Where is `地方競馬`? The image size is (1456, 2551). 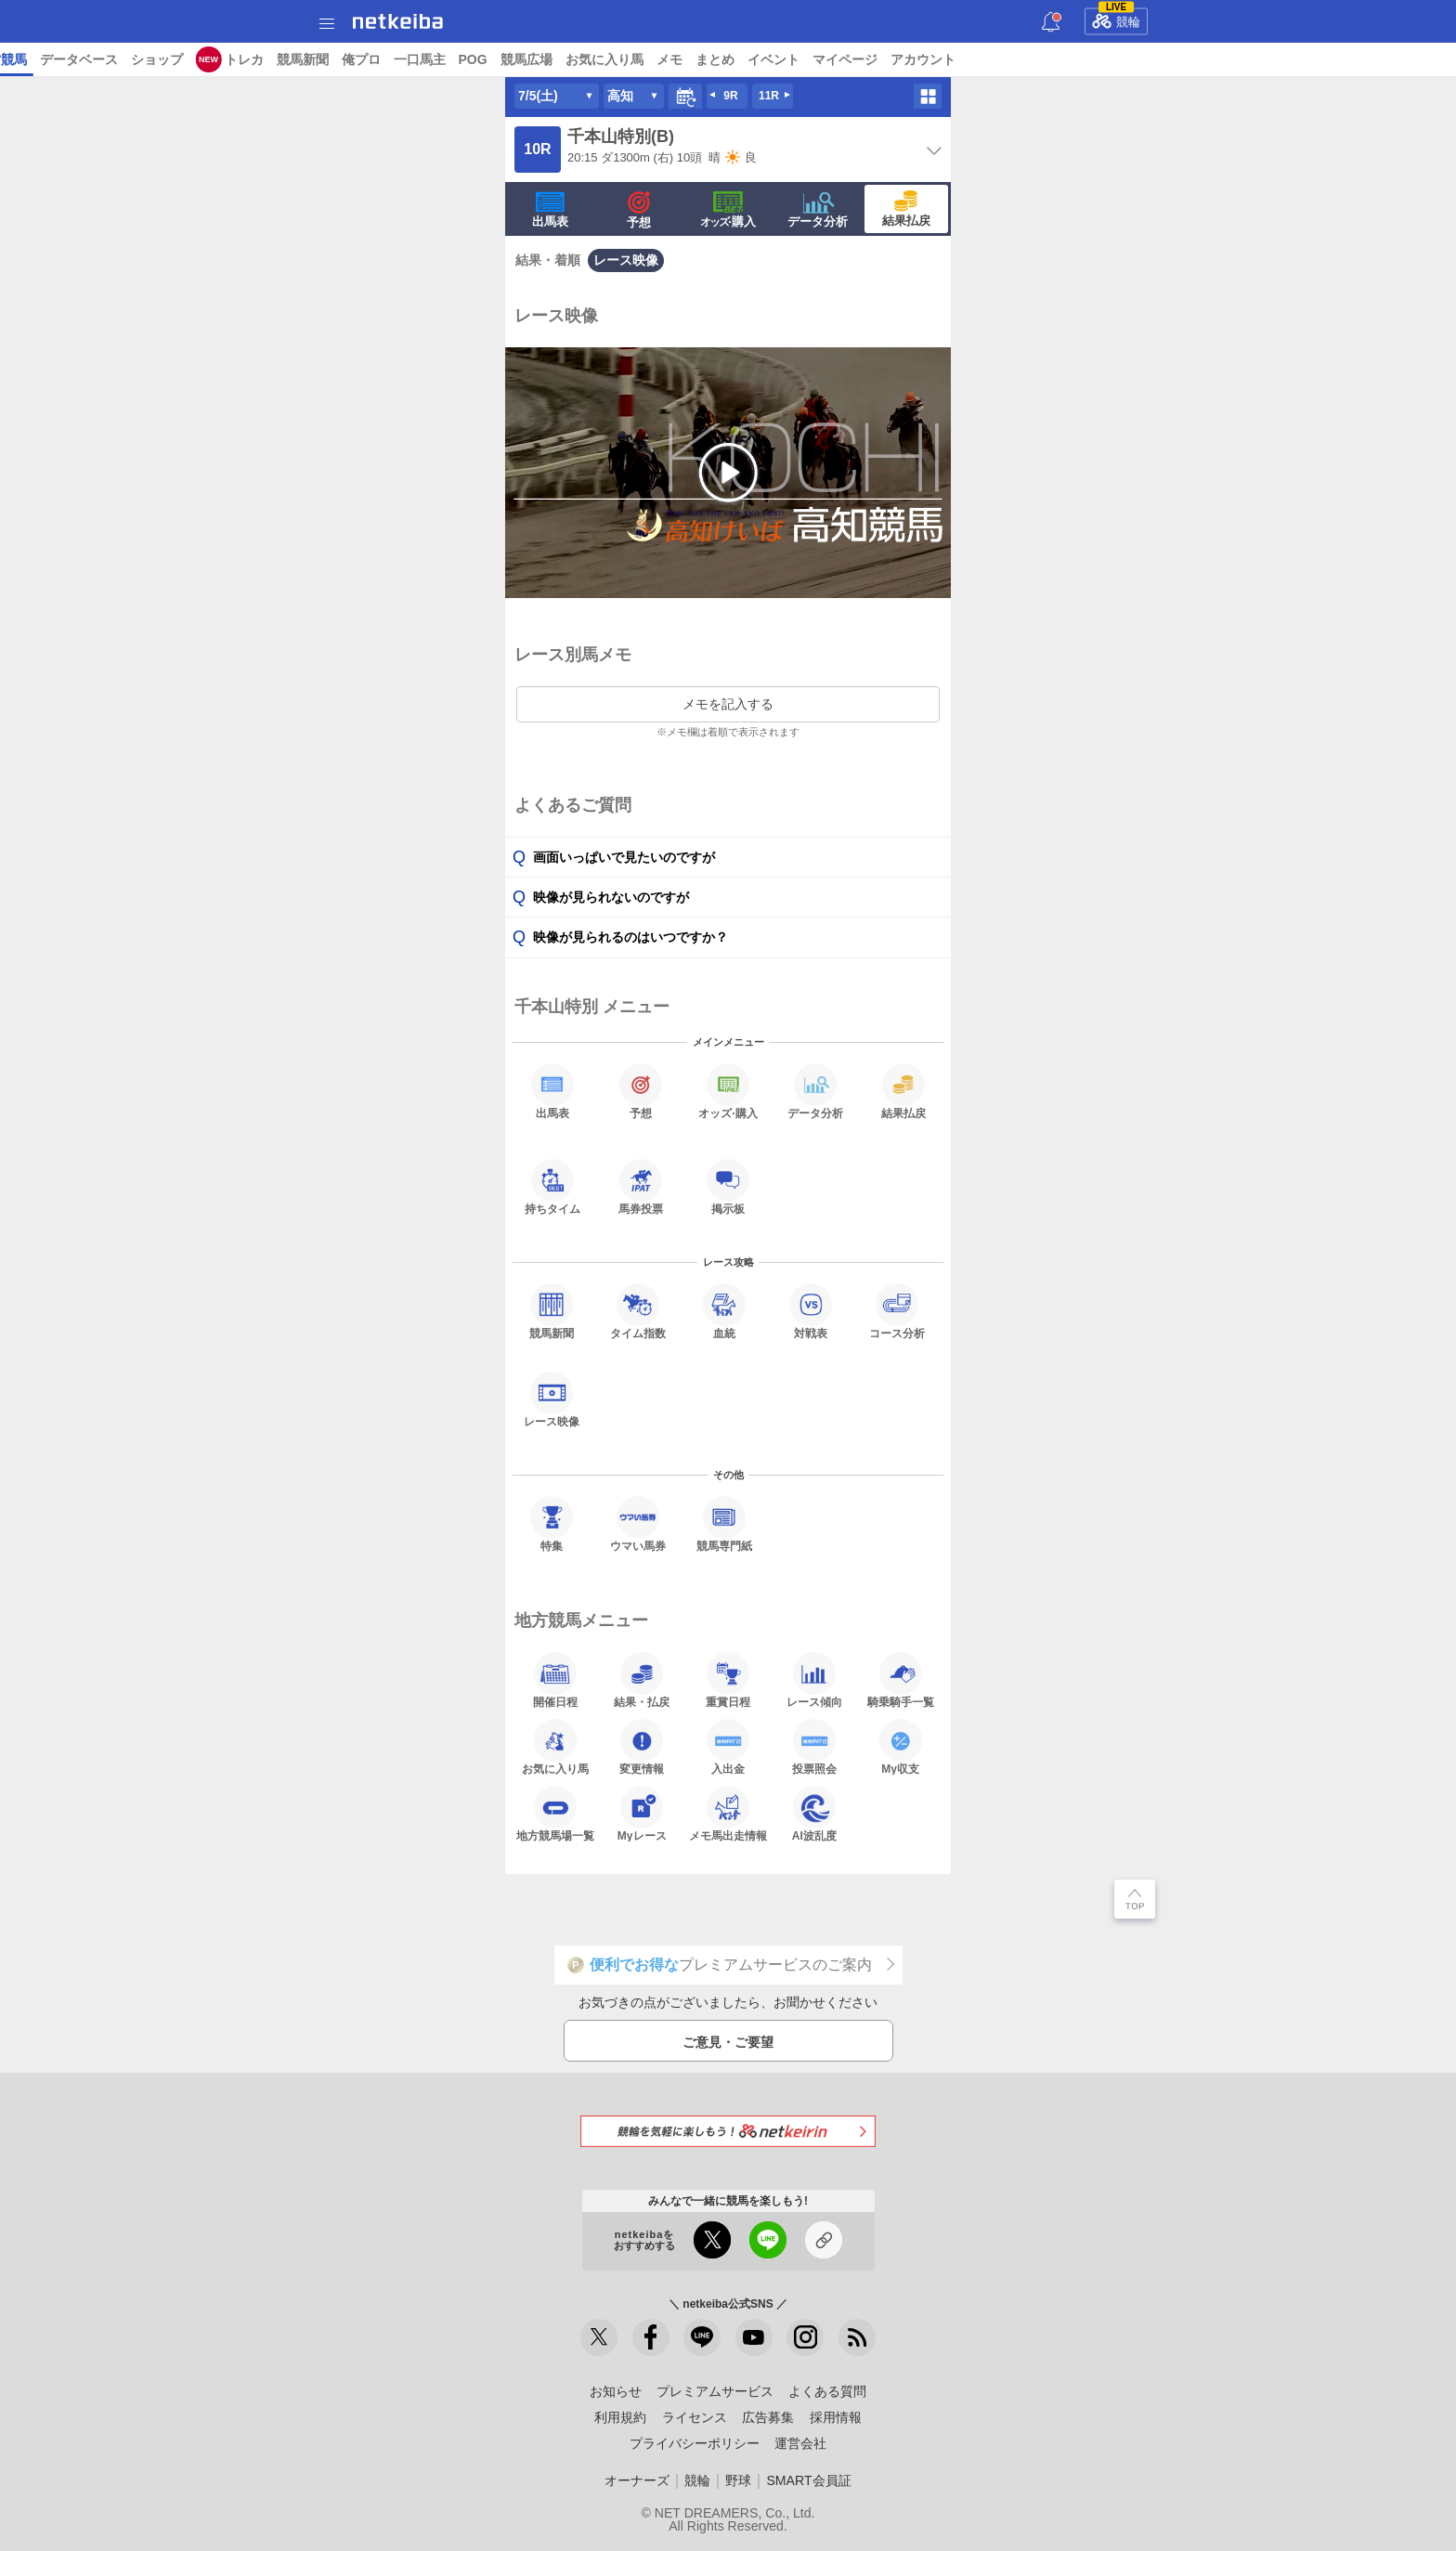 地方競馬 is located at coordinates (530, 59).